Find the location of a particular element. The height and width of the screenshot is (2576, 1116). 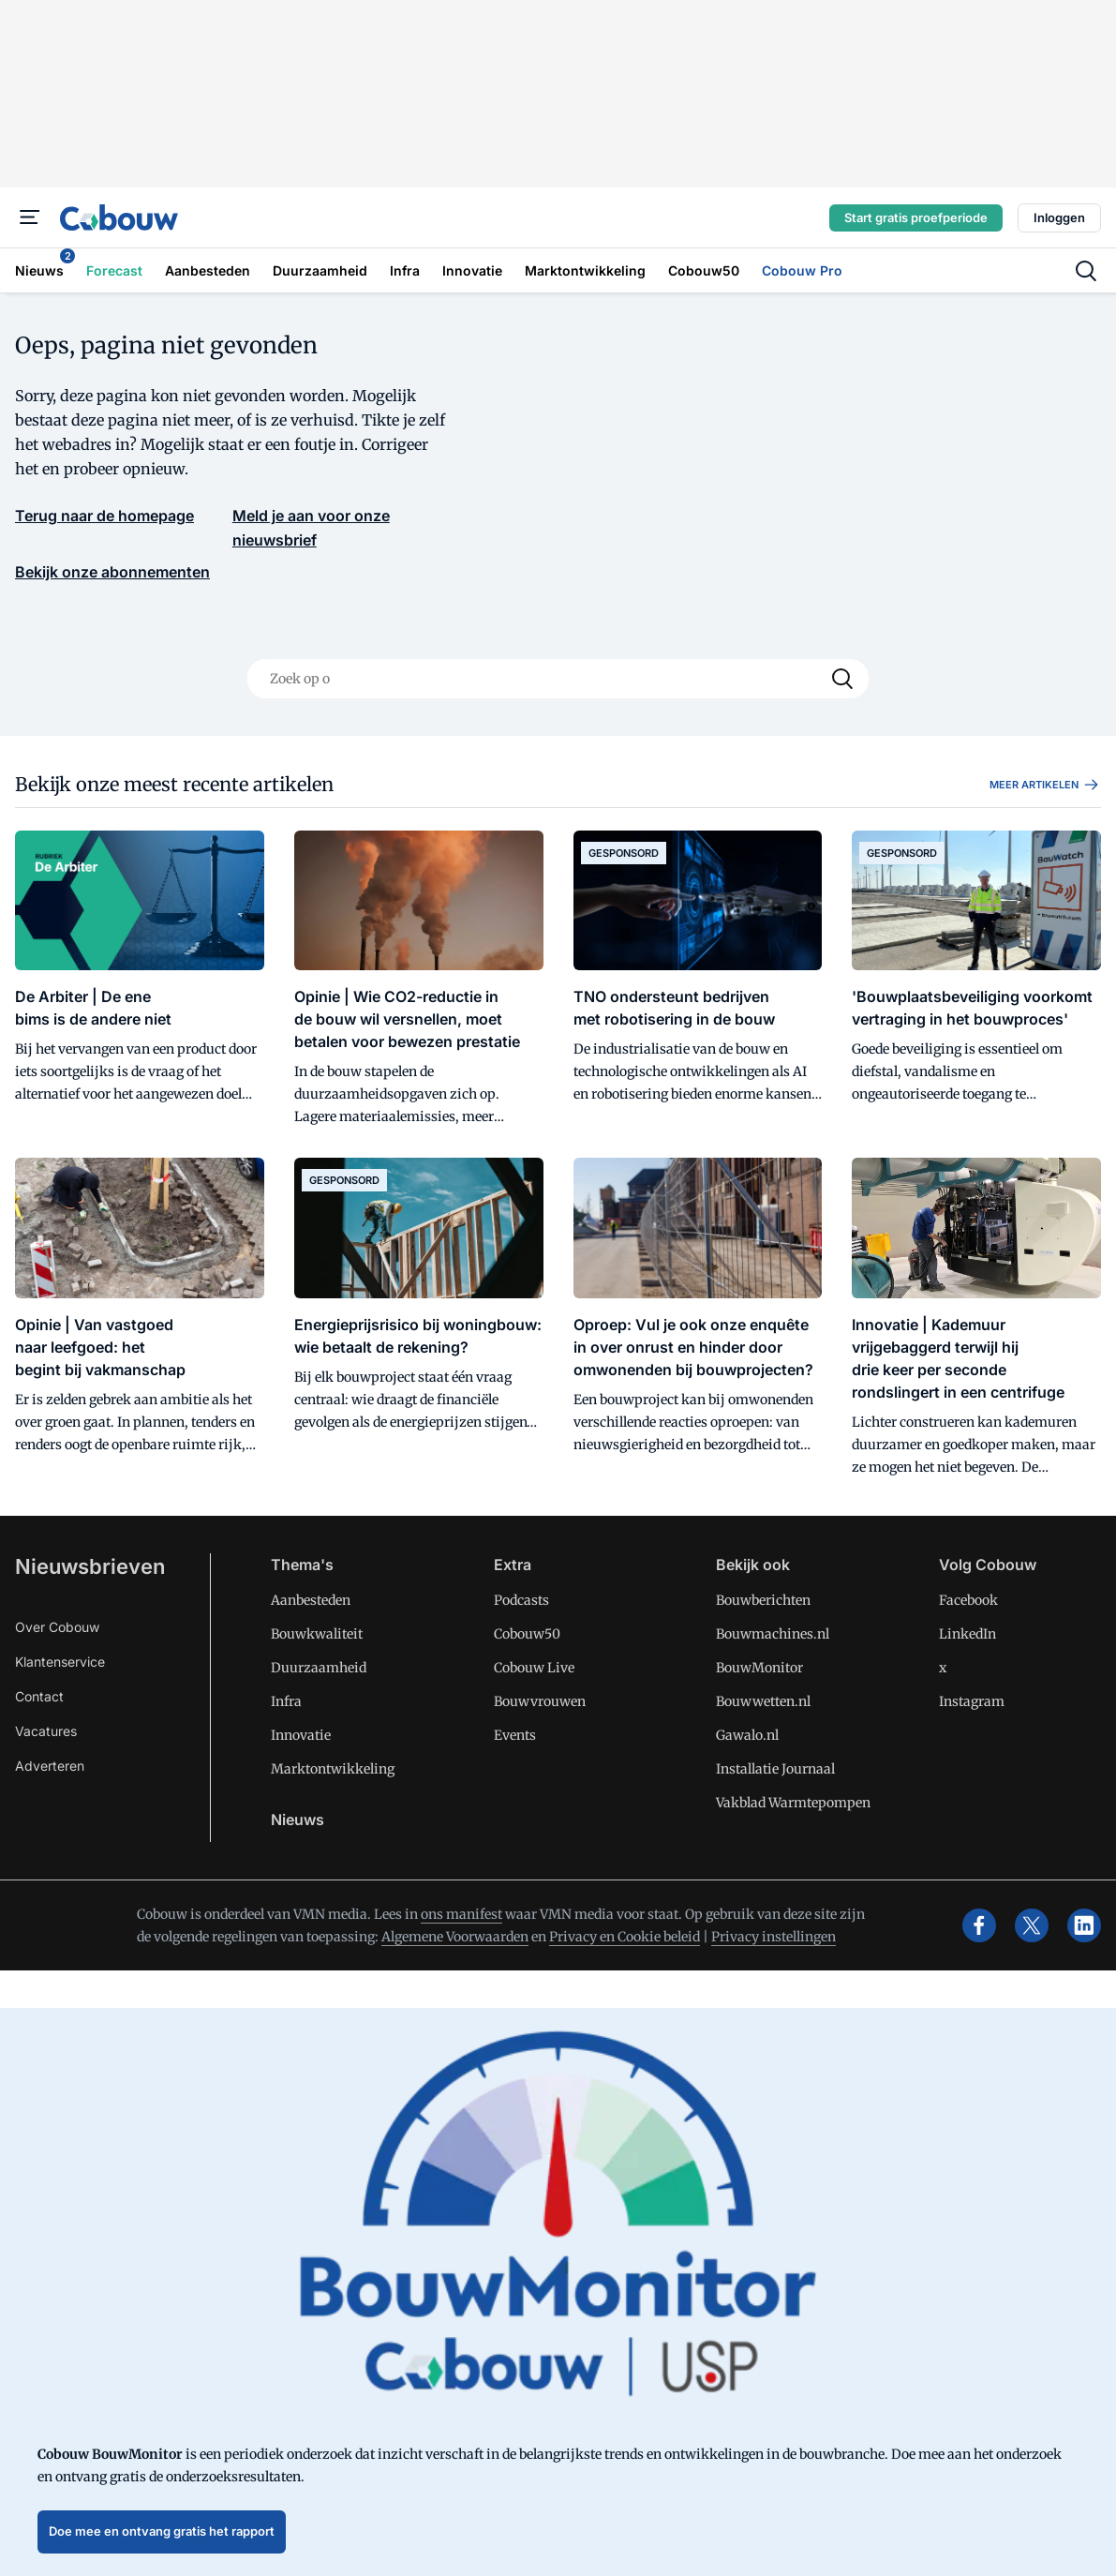

Installatie Journaal is located at coordinates (775, 1768).